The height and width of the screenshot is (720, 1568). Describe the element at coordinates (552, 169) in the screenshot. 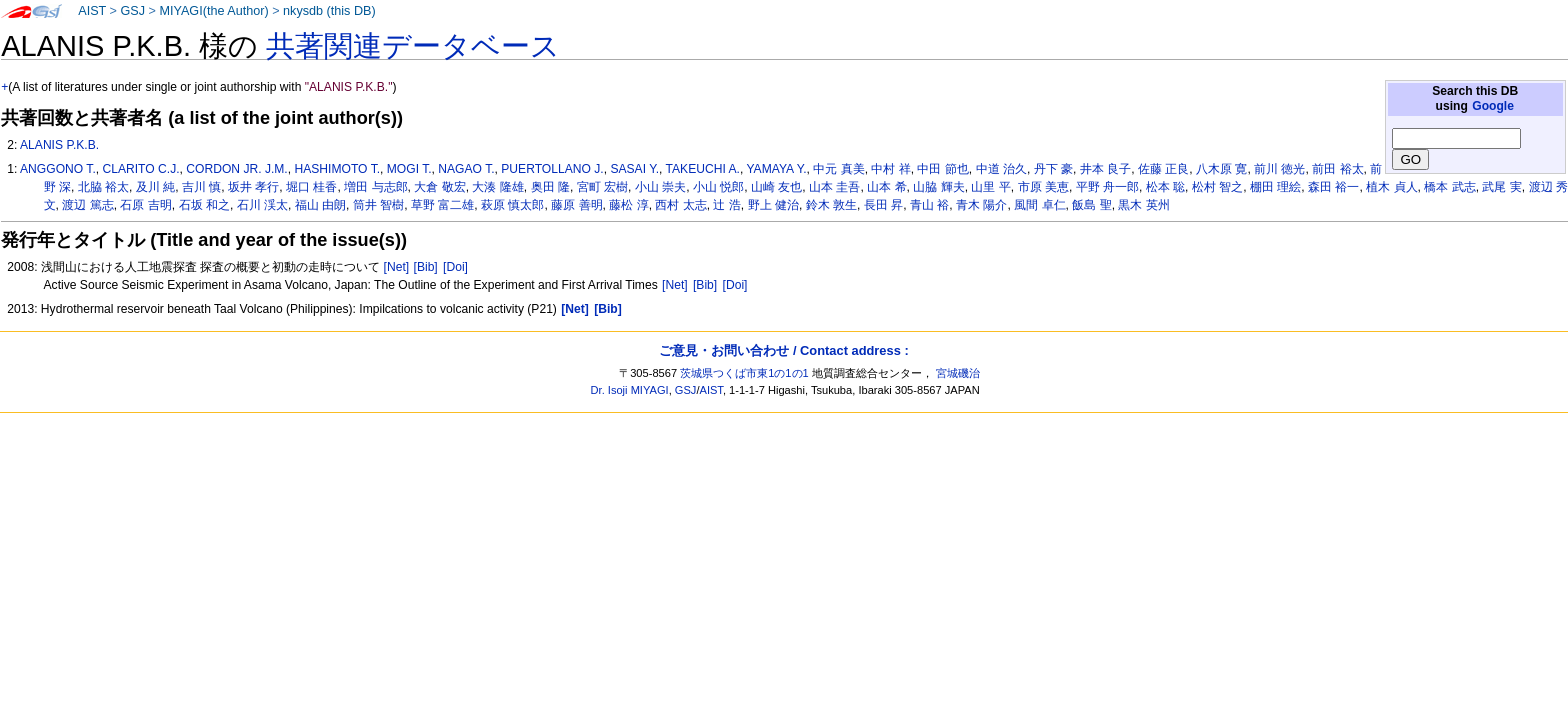

I see `PUERTOLLANO J.` at that location.